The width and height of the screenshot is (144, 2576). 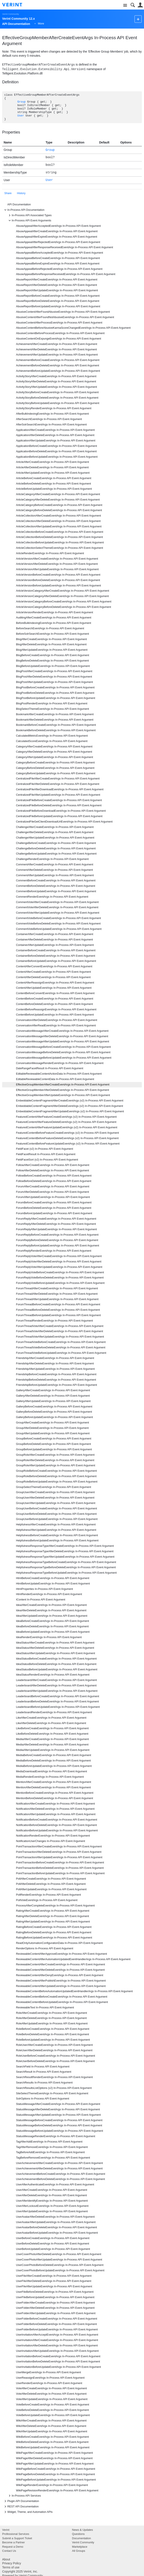 I want to click on CalculatedScoreEventArgs In-Process API Event Argument, so click(x=51, y=741).